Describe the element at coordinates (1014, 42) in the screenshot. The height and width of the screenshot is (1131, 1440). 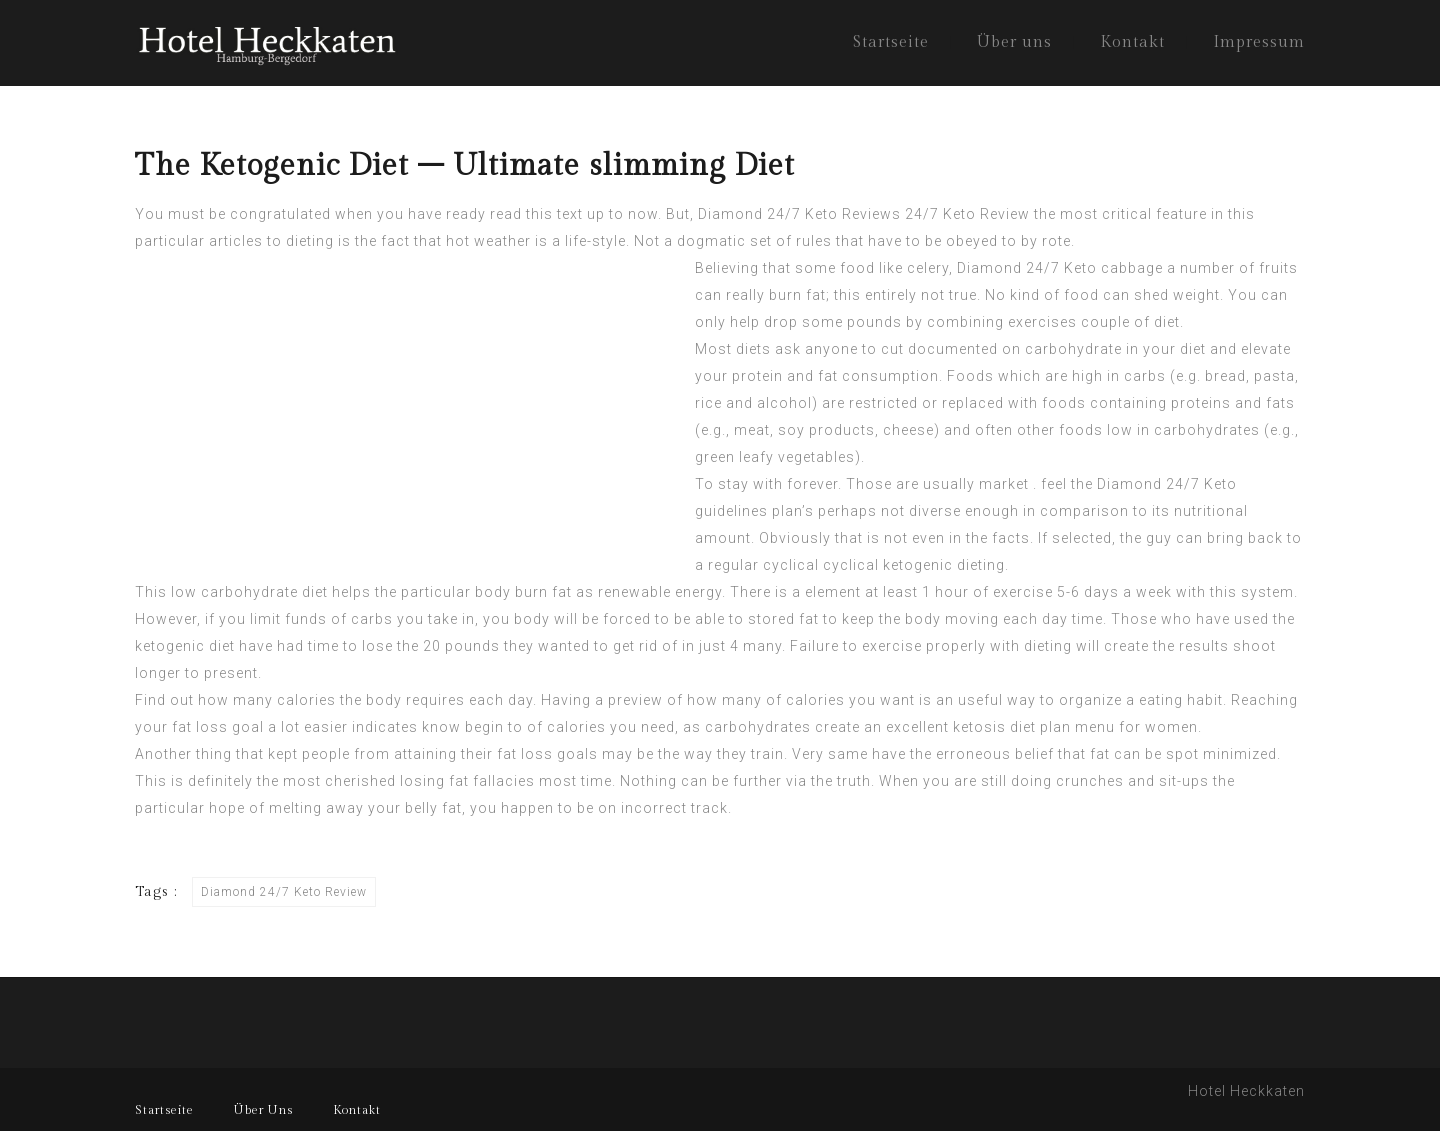
I see `Über uns` at that location.